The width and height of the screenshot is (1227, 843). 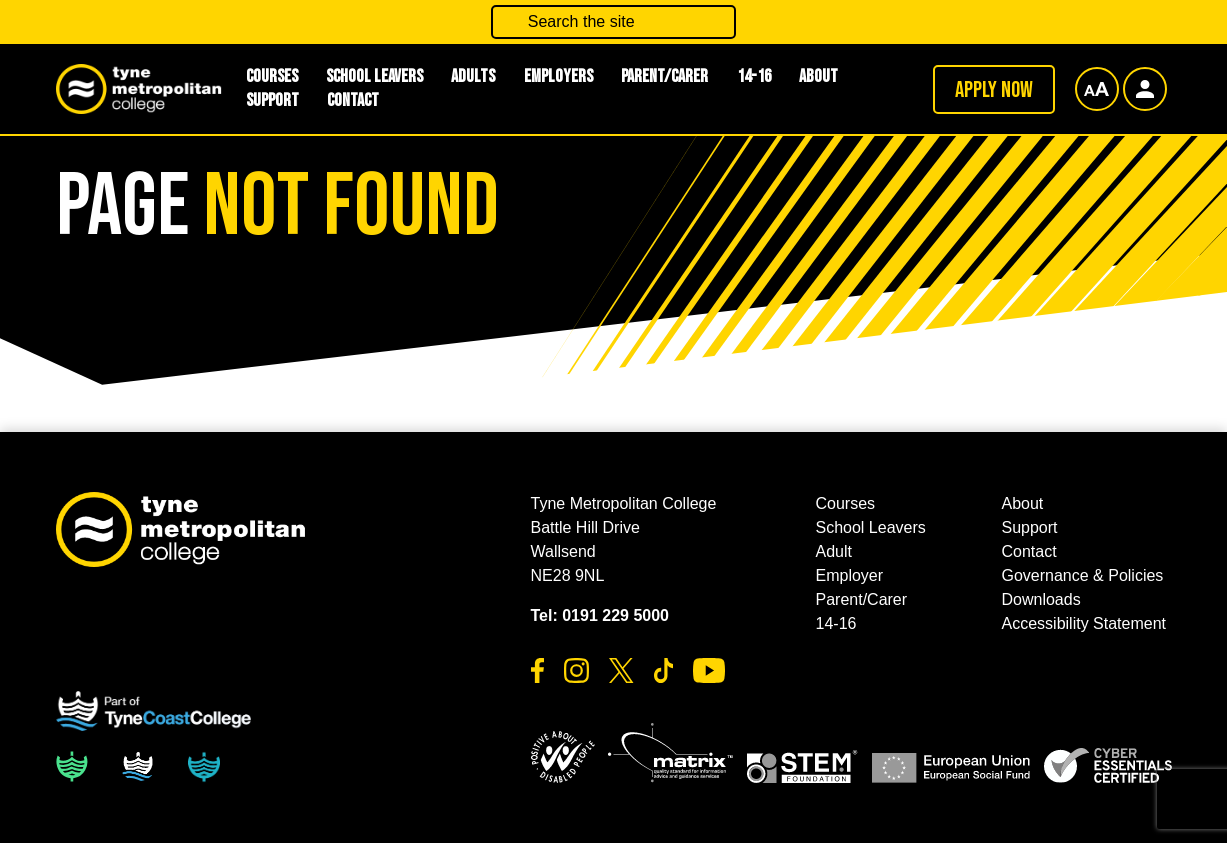 What do you see at coordinates (600, 615) in the screenshot?
I see `Tel: 0191 229 5000` at bounding box center [600, 615].